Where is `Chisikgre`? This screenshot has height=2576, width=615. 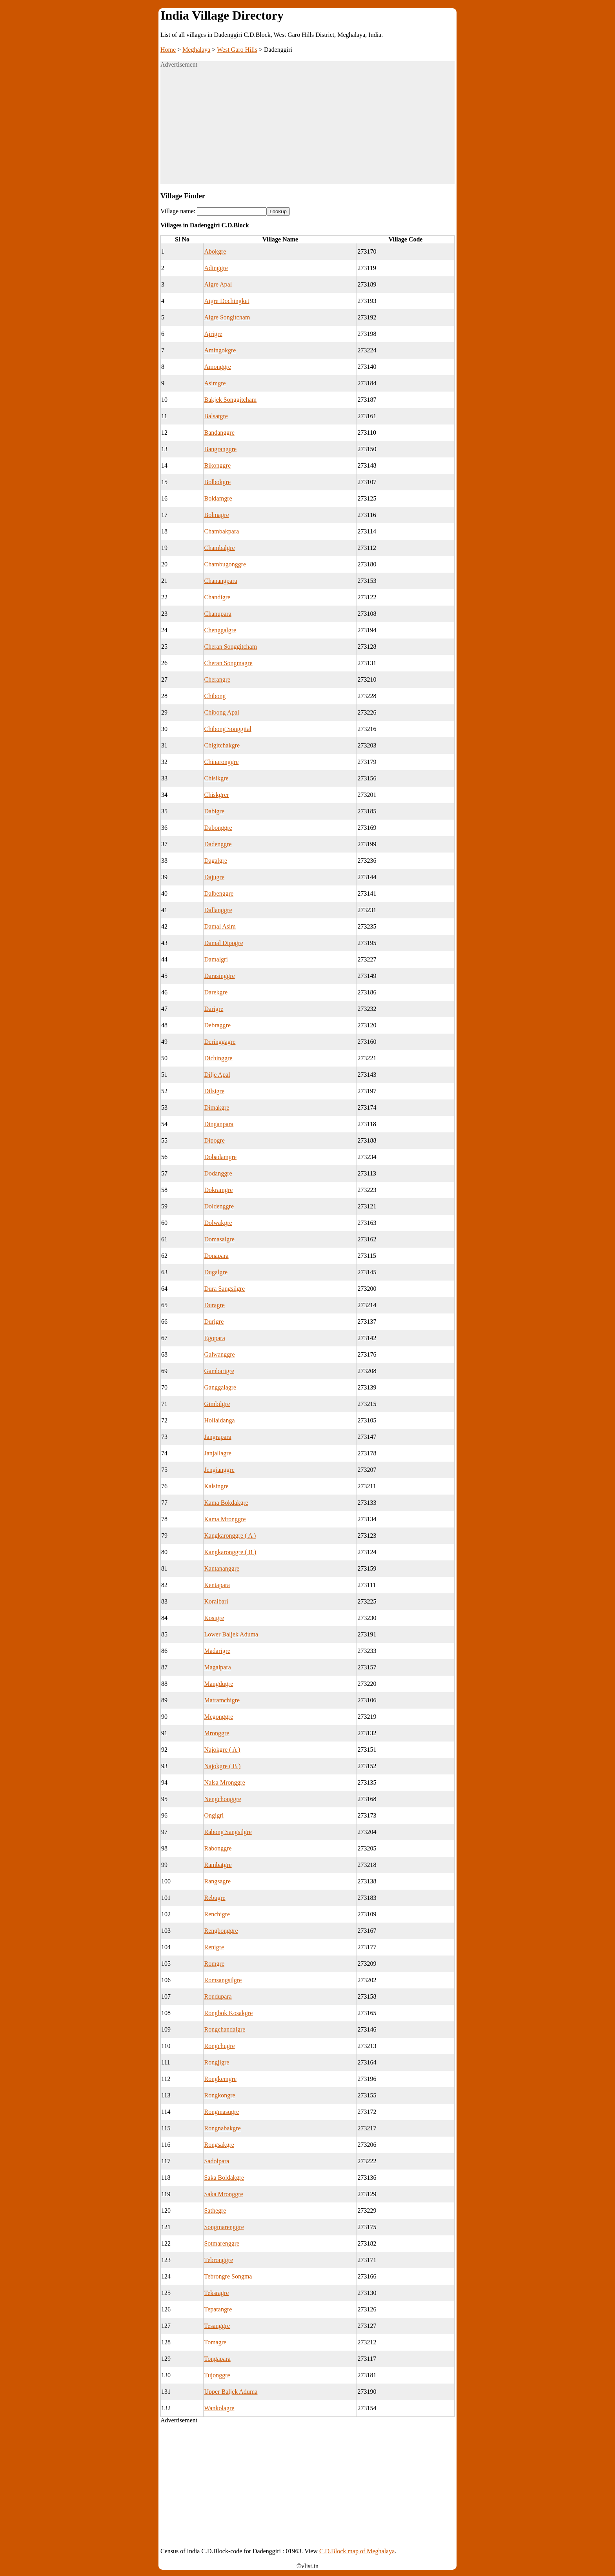 Chisikgre is located at coordinates (216, 778).